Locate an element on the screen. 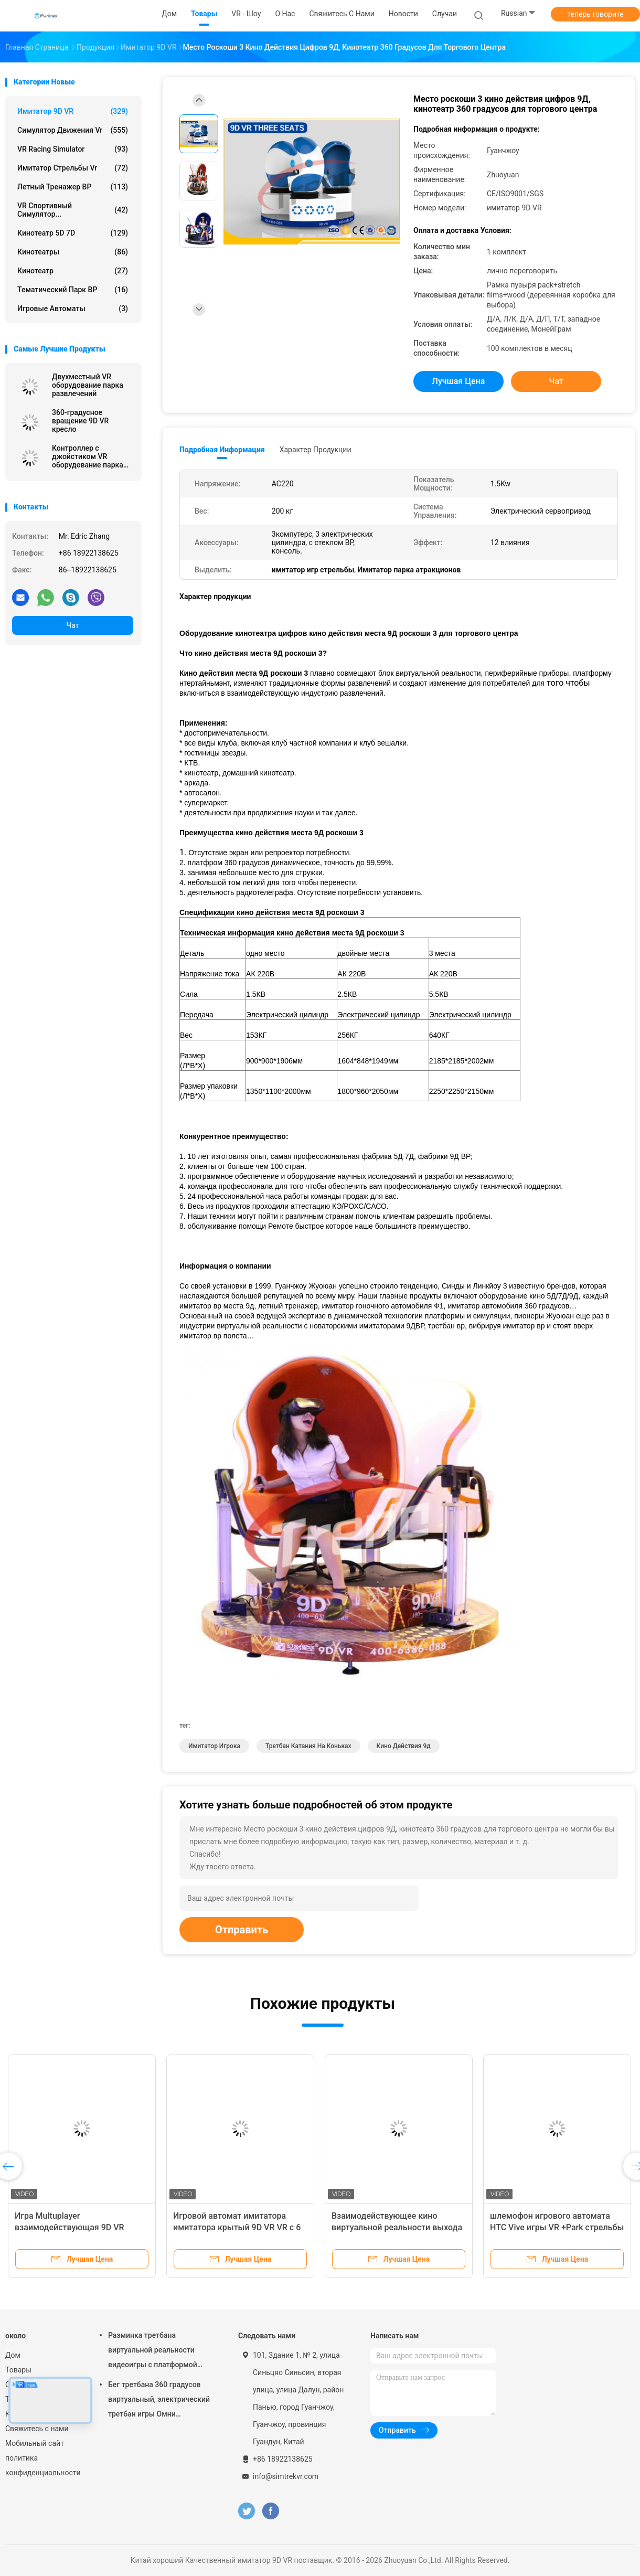 This screenshot has width=640, height=2576. Кинотеатр is located at coordinates (72, 270).